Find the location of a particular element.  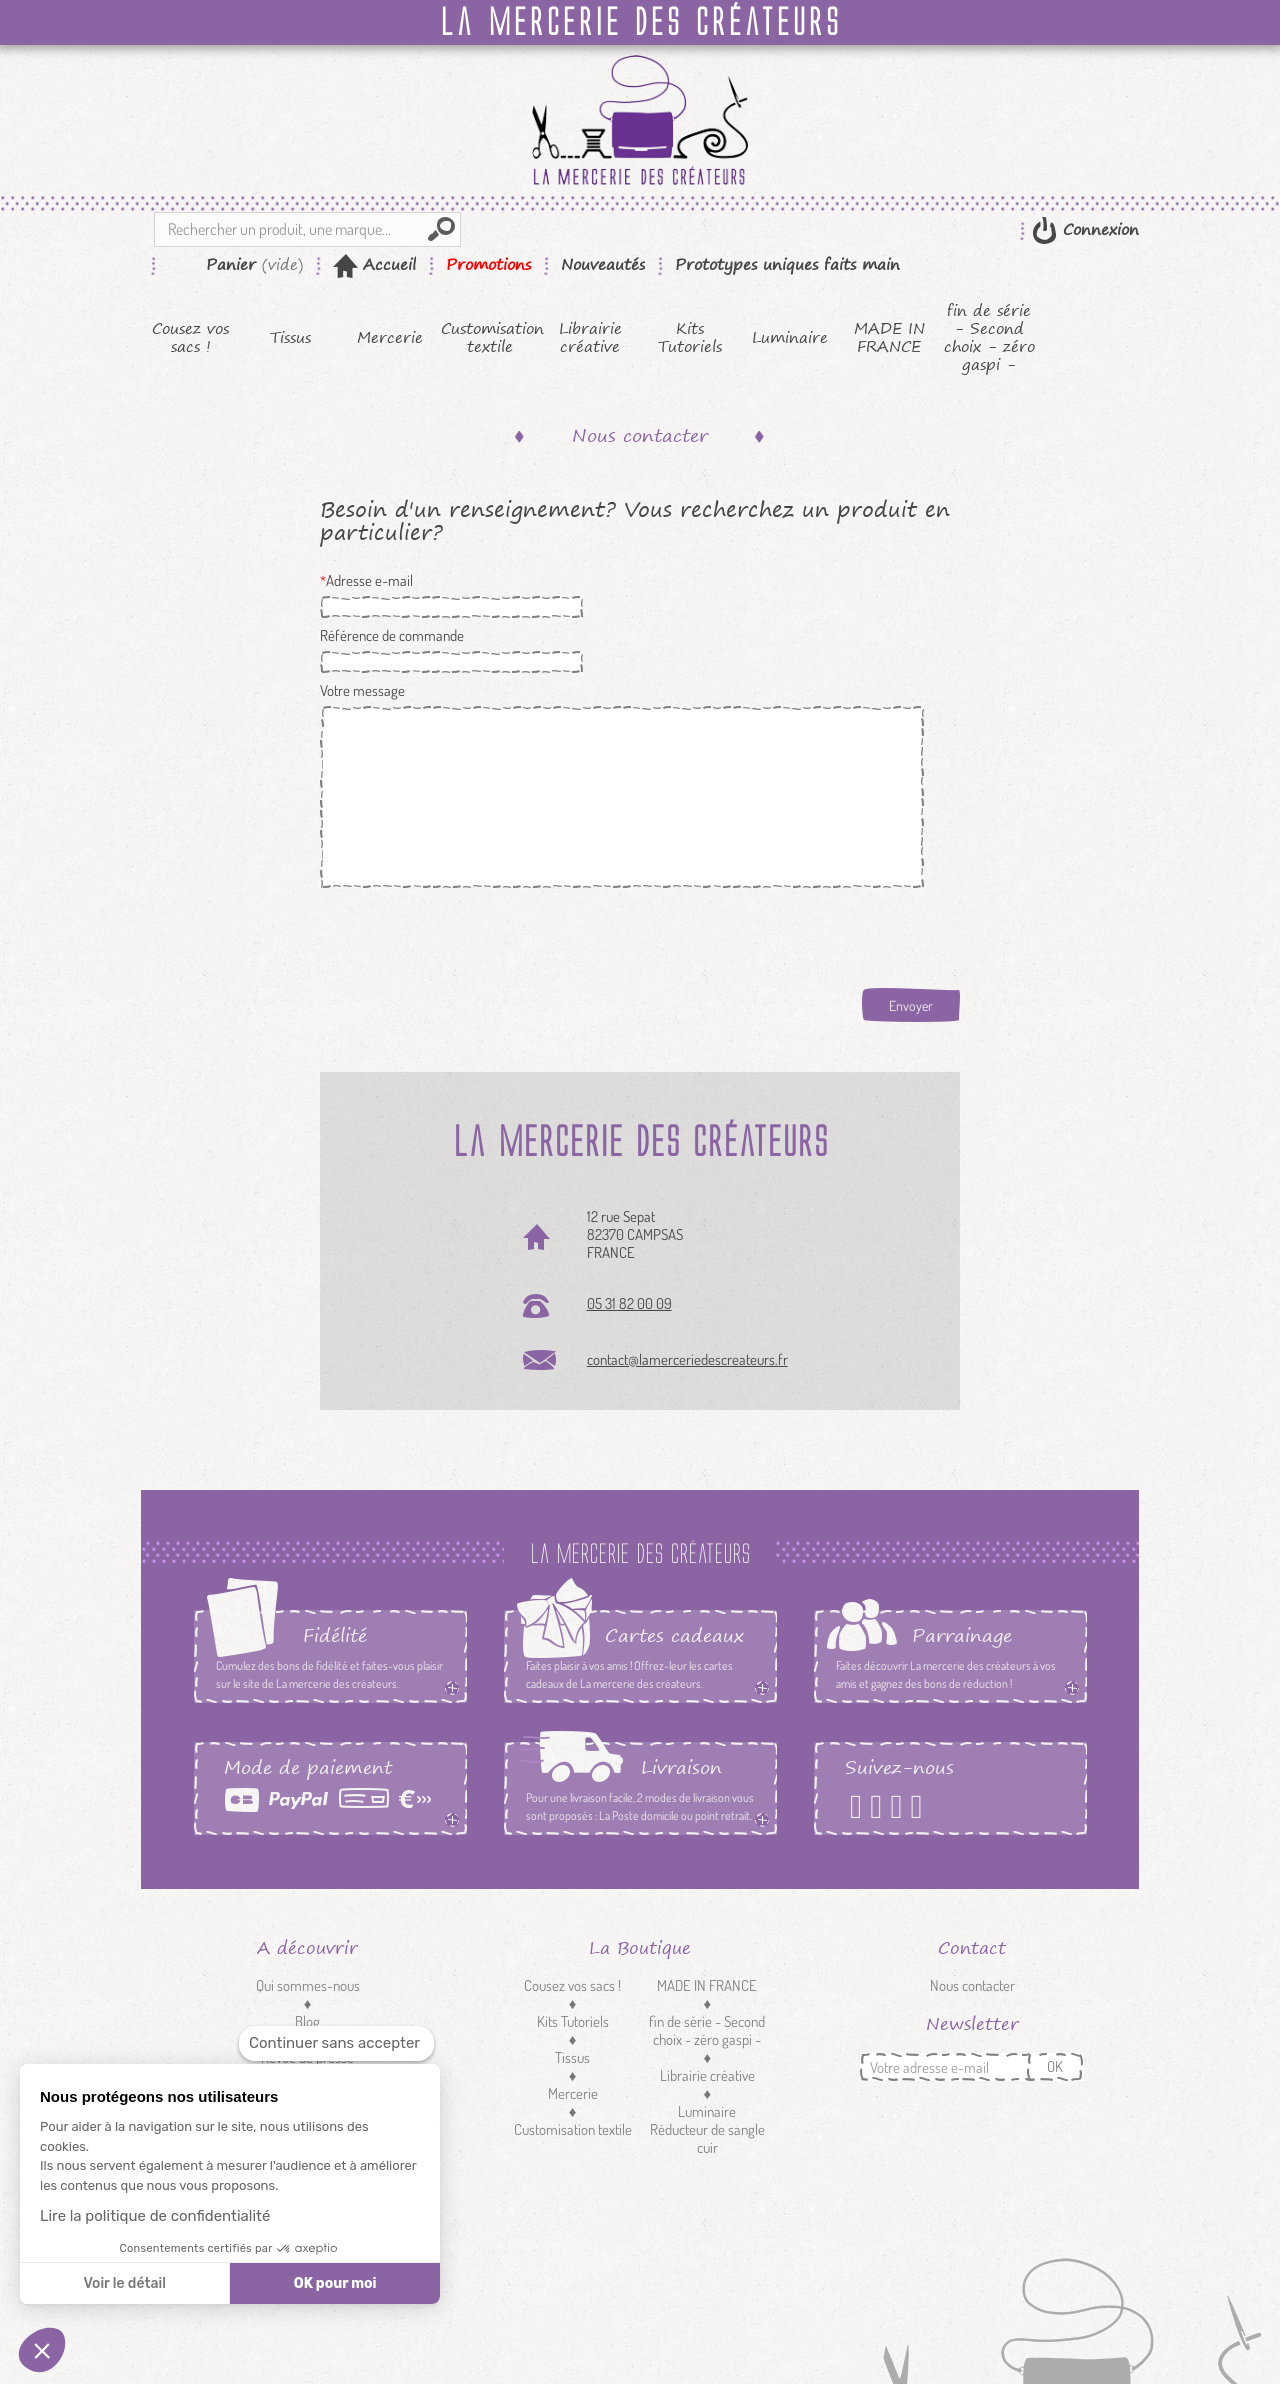

[presentation] is located at coordinates (472, 936).